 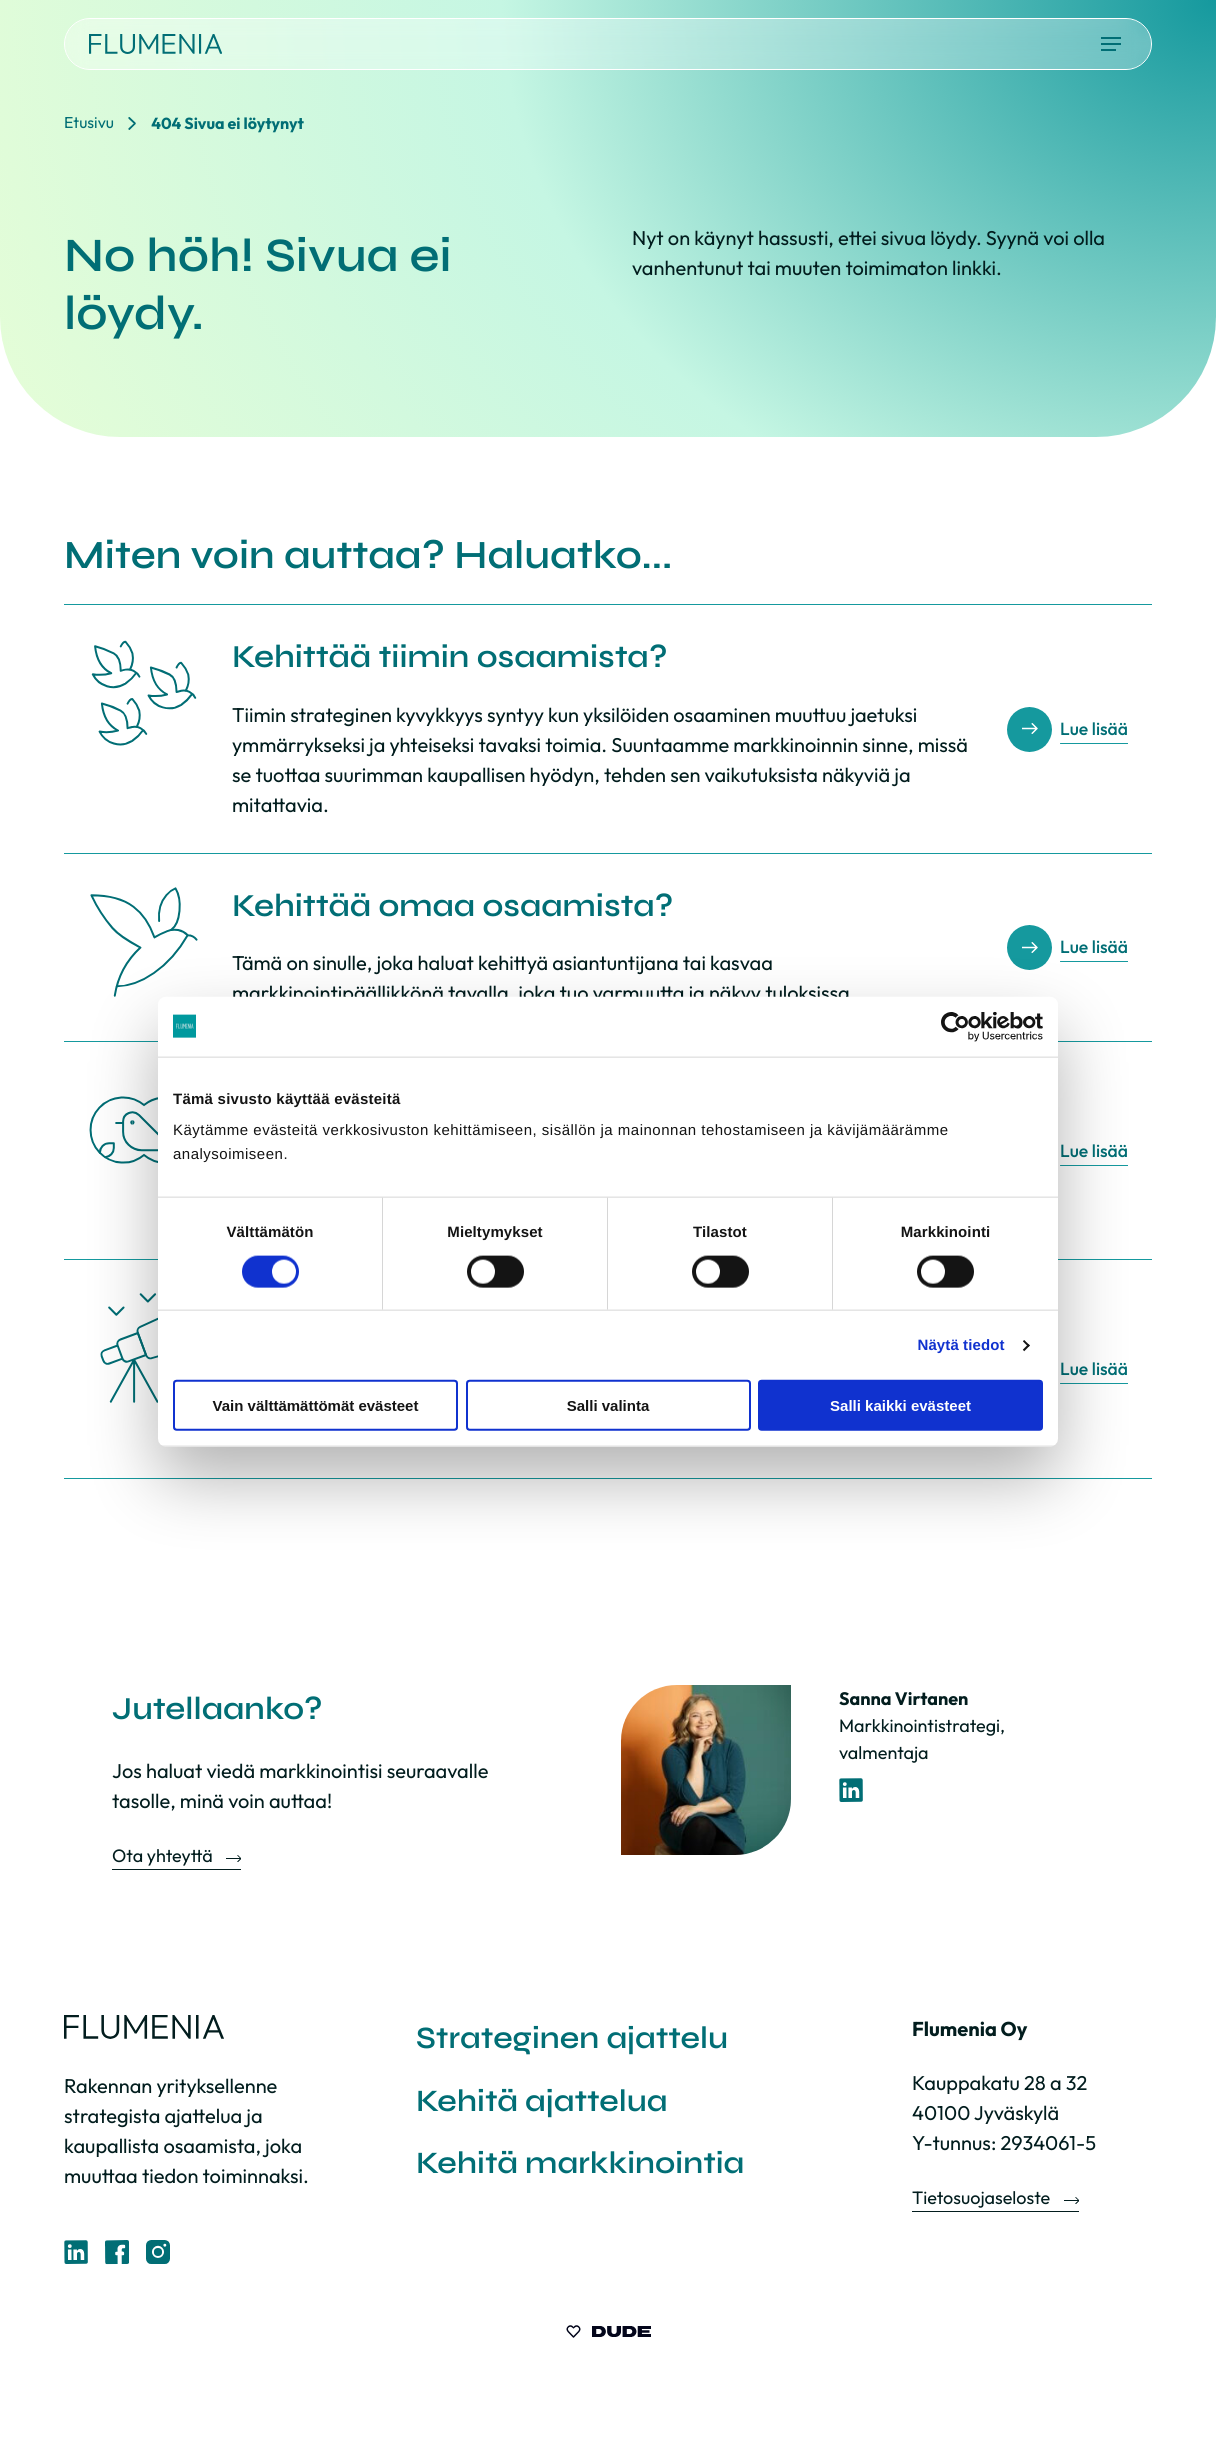 I want to click on Kehitä ajattelua, so click(x=545, y=2102).